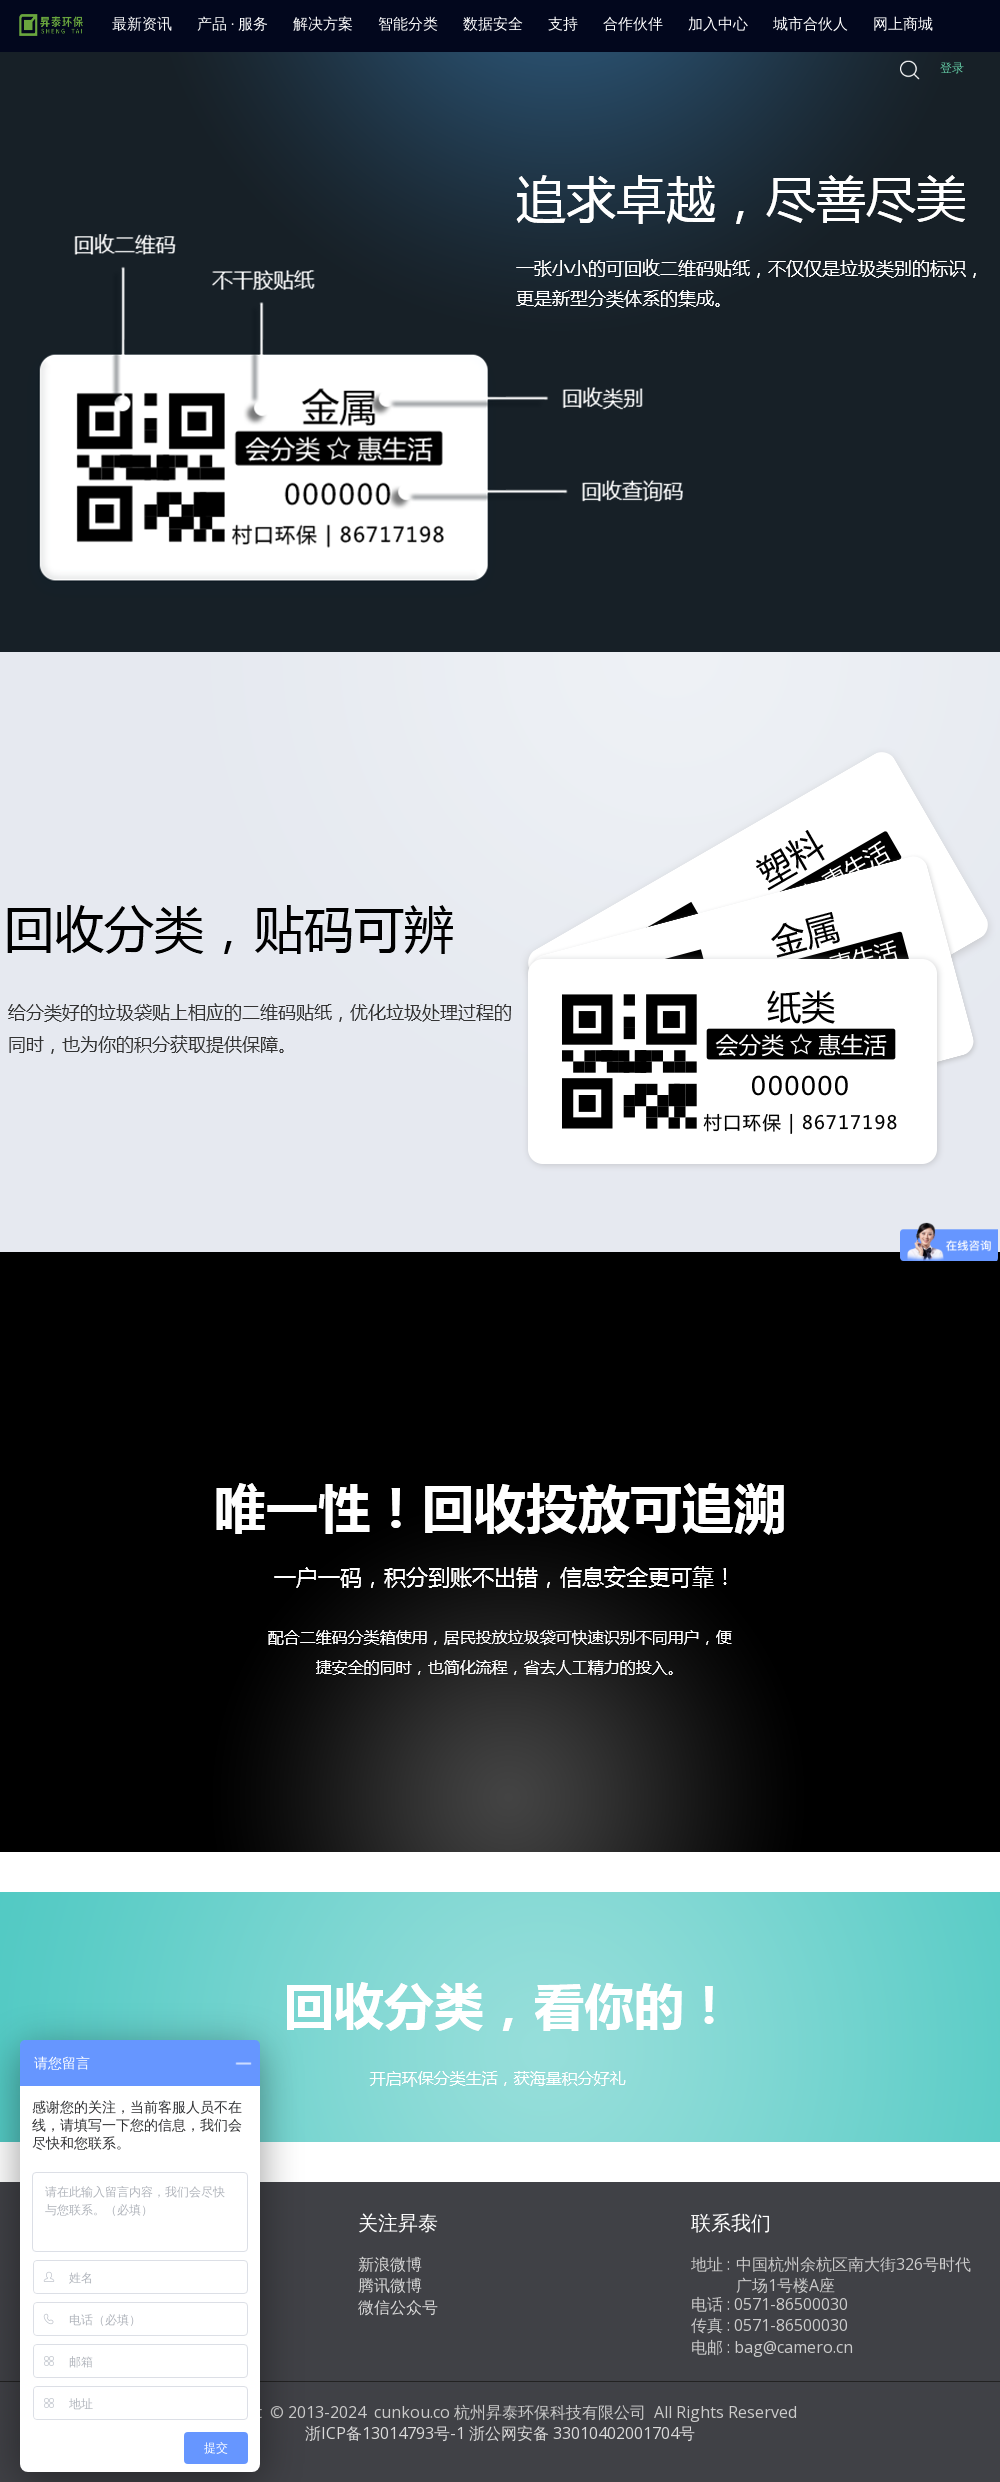 Image resolution: width=1000 pixels, height=2482 pixels. What do you see at coordinates (408, 24) in the screenshot?
I see `智能分类` at bounding box center [408, 24].